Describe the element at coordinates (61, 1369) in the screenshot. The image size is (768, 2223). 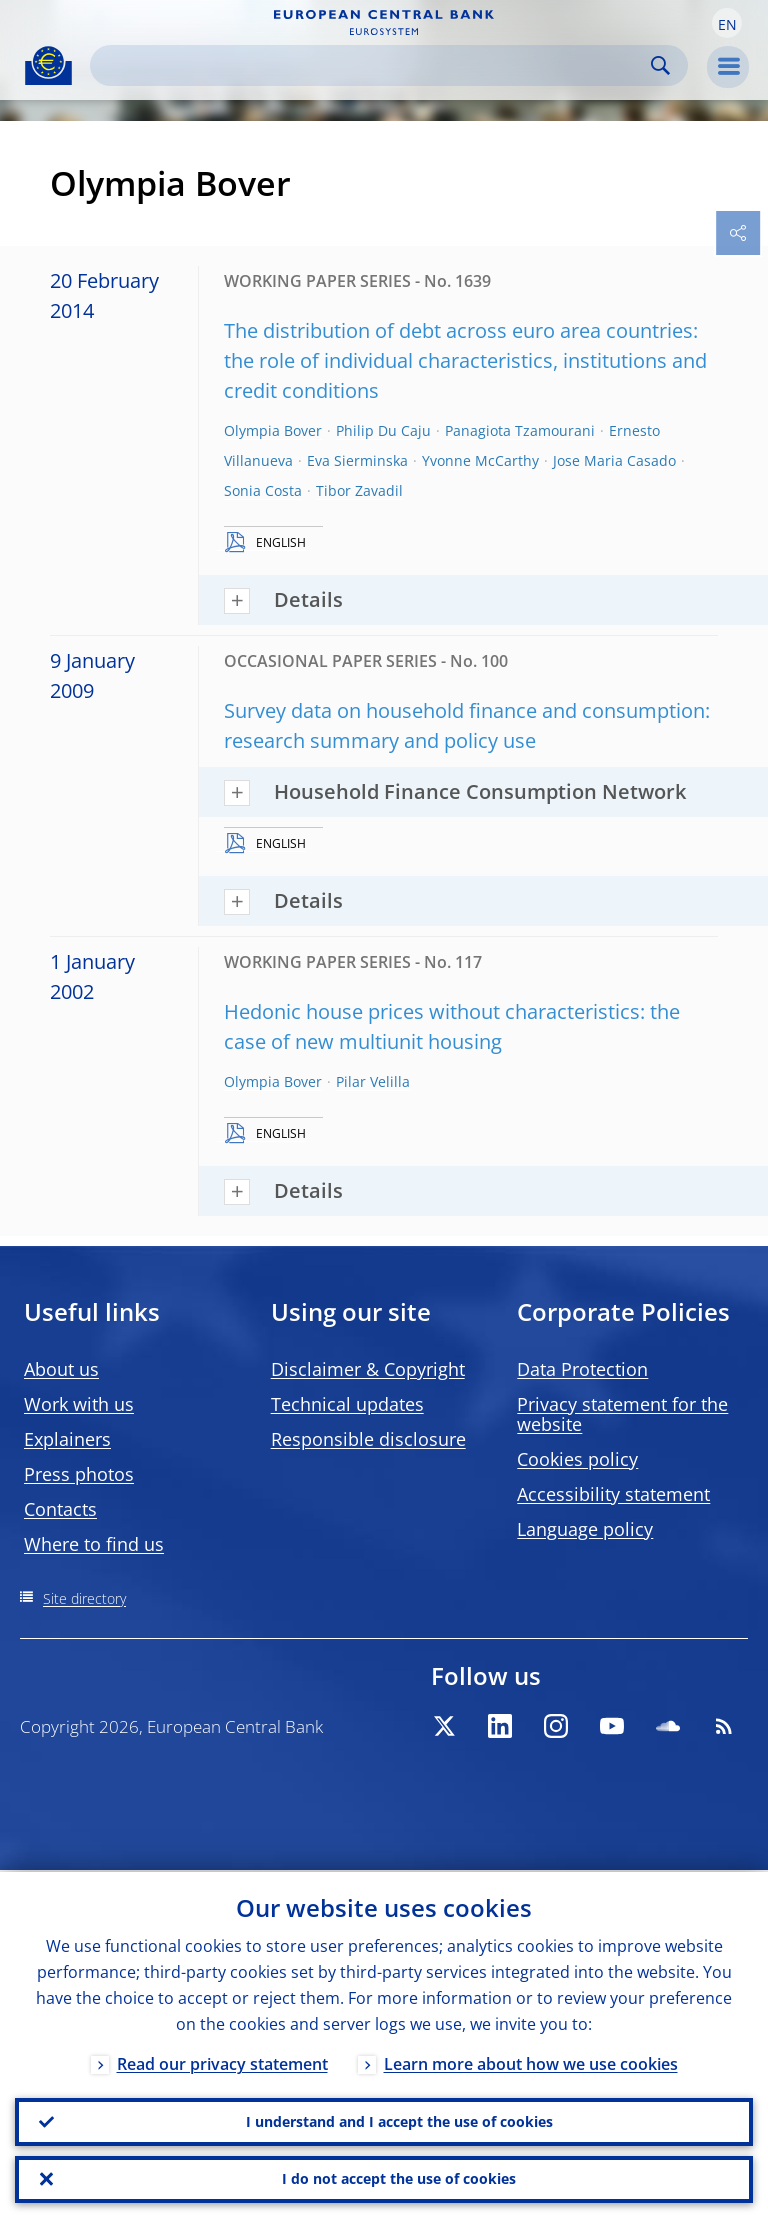
I see `About us` at that location.